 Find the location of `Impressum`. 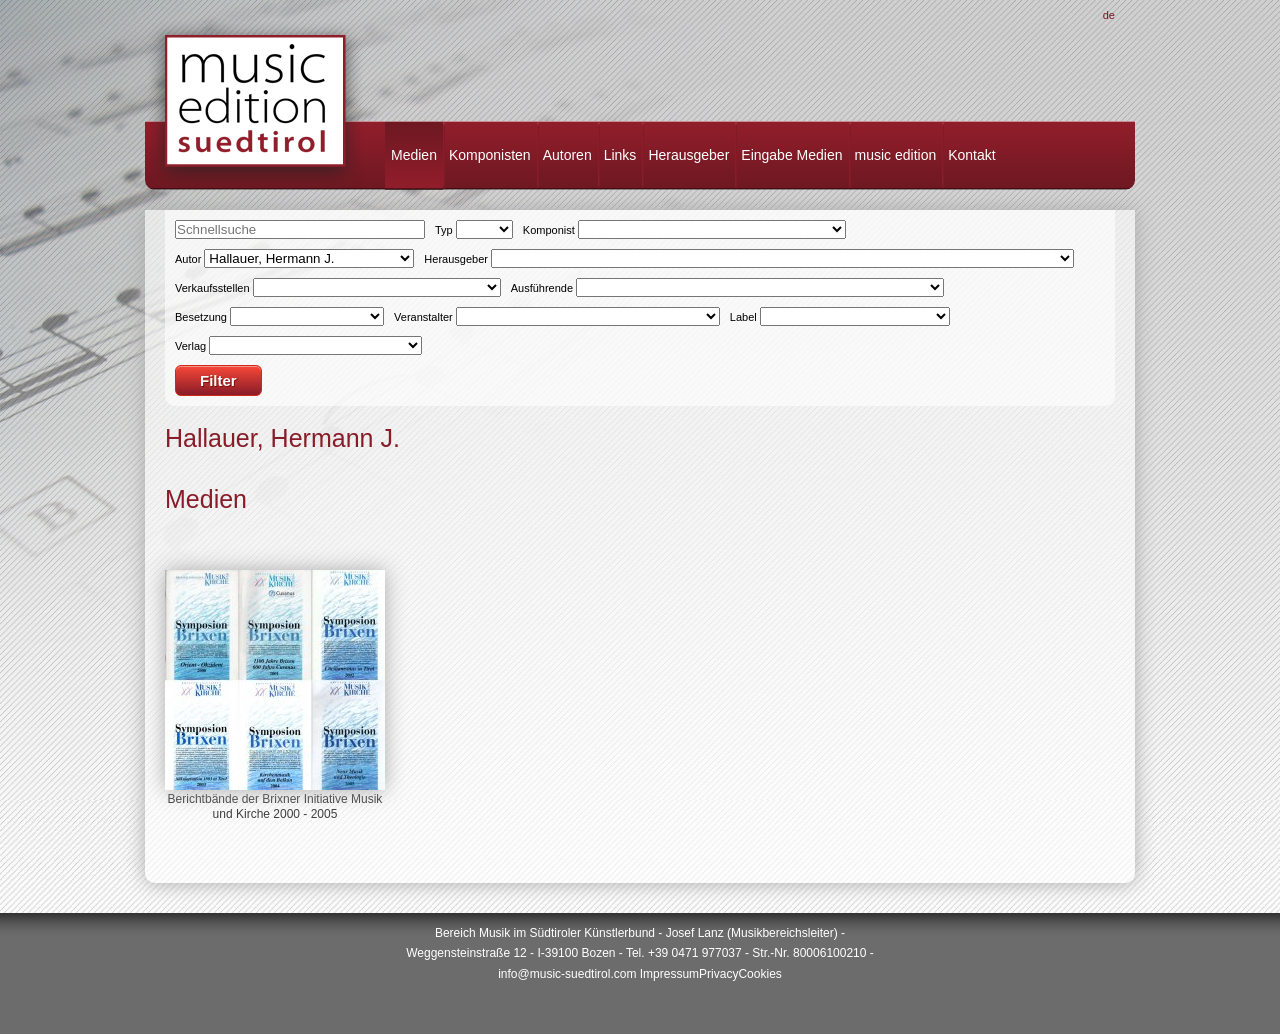

Impressum is located at coordinates (669, 974).